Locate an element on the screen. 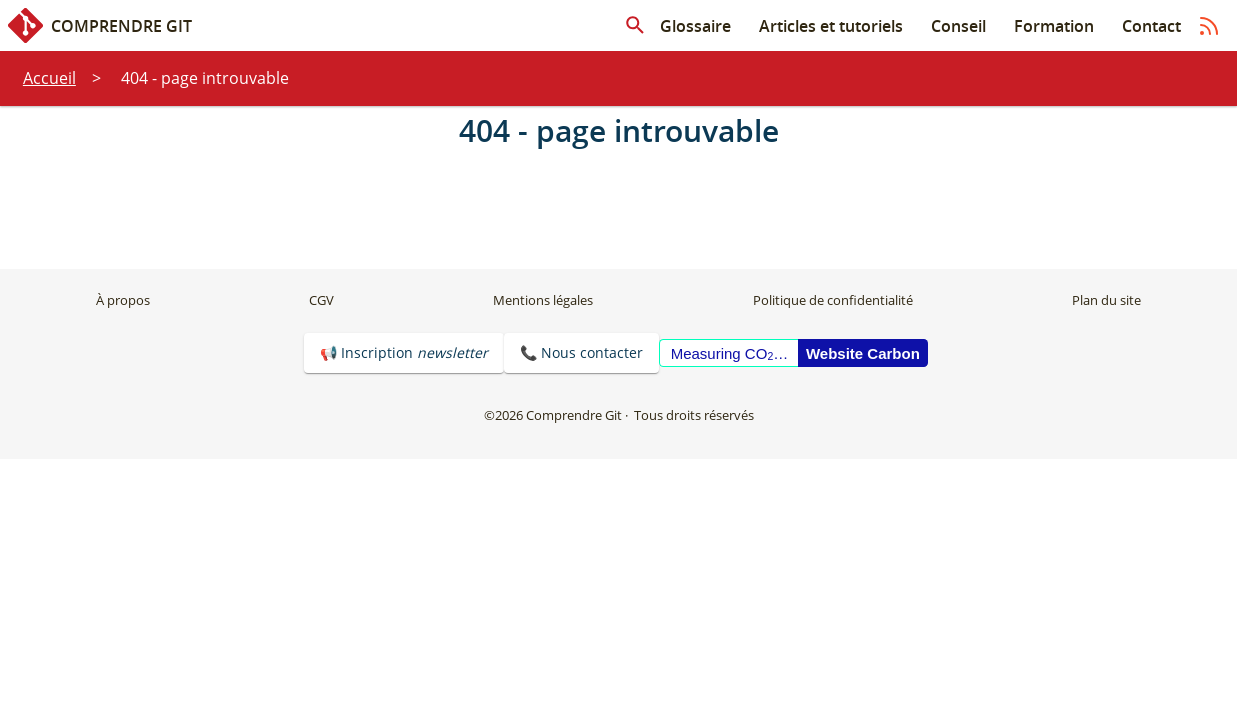 This screenshot has width=1237, height=720. Plan du site is located at coordinates (1106, 300).